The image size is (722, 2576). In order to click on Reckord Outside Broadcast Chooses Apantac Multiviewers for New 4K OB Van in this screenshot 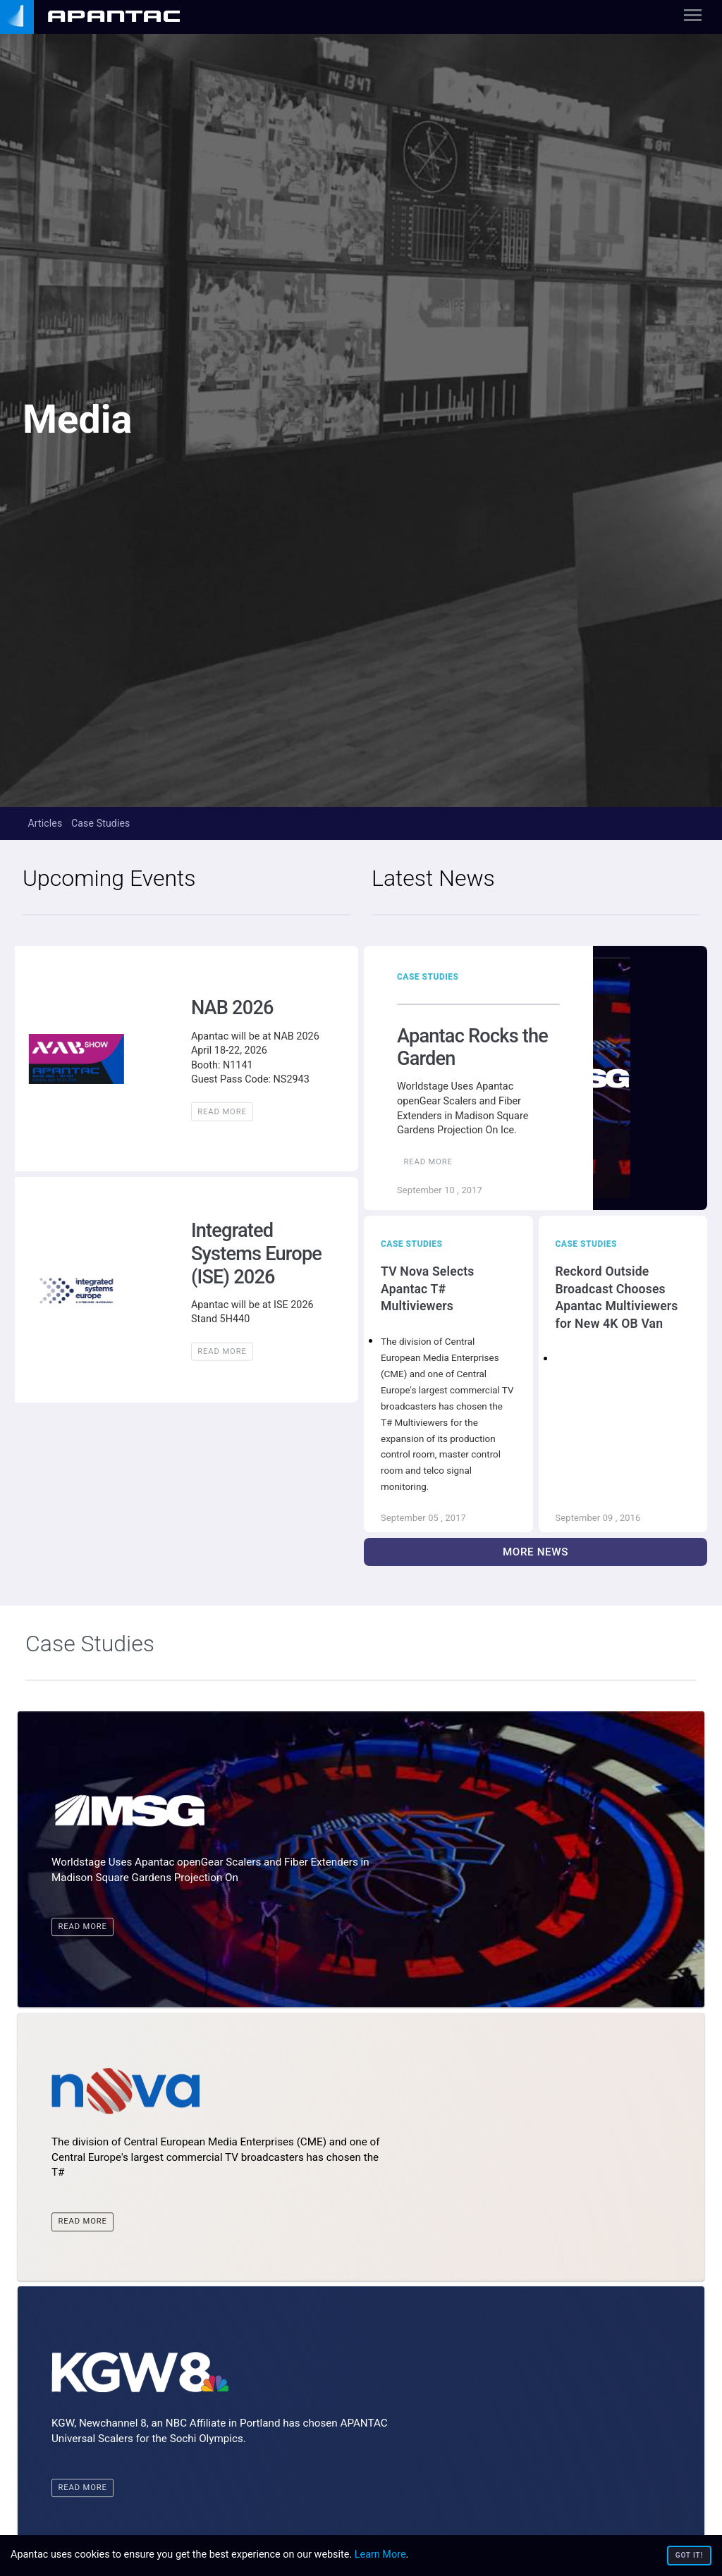, I will do `click(617, 1297)`.